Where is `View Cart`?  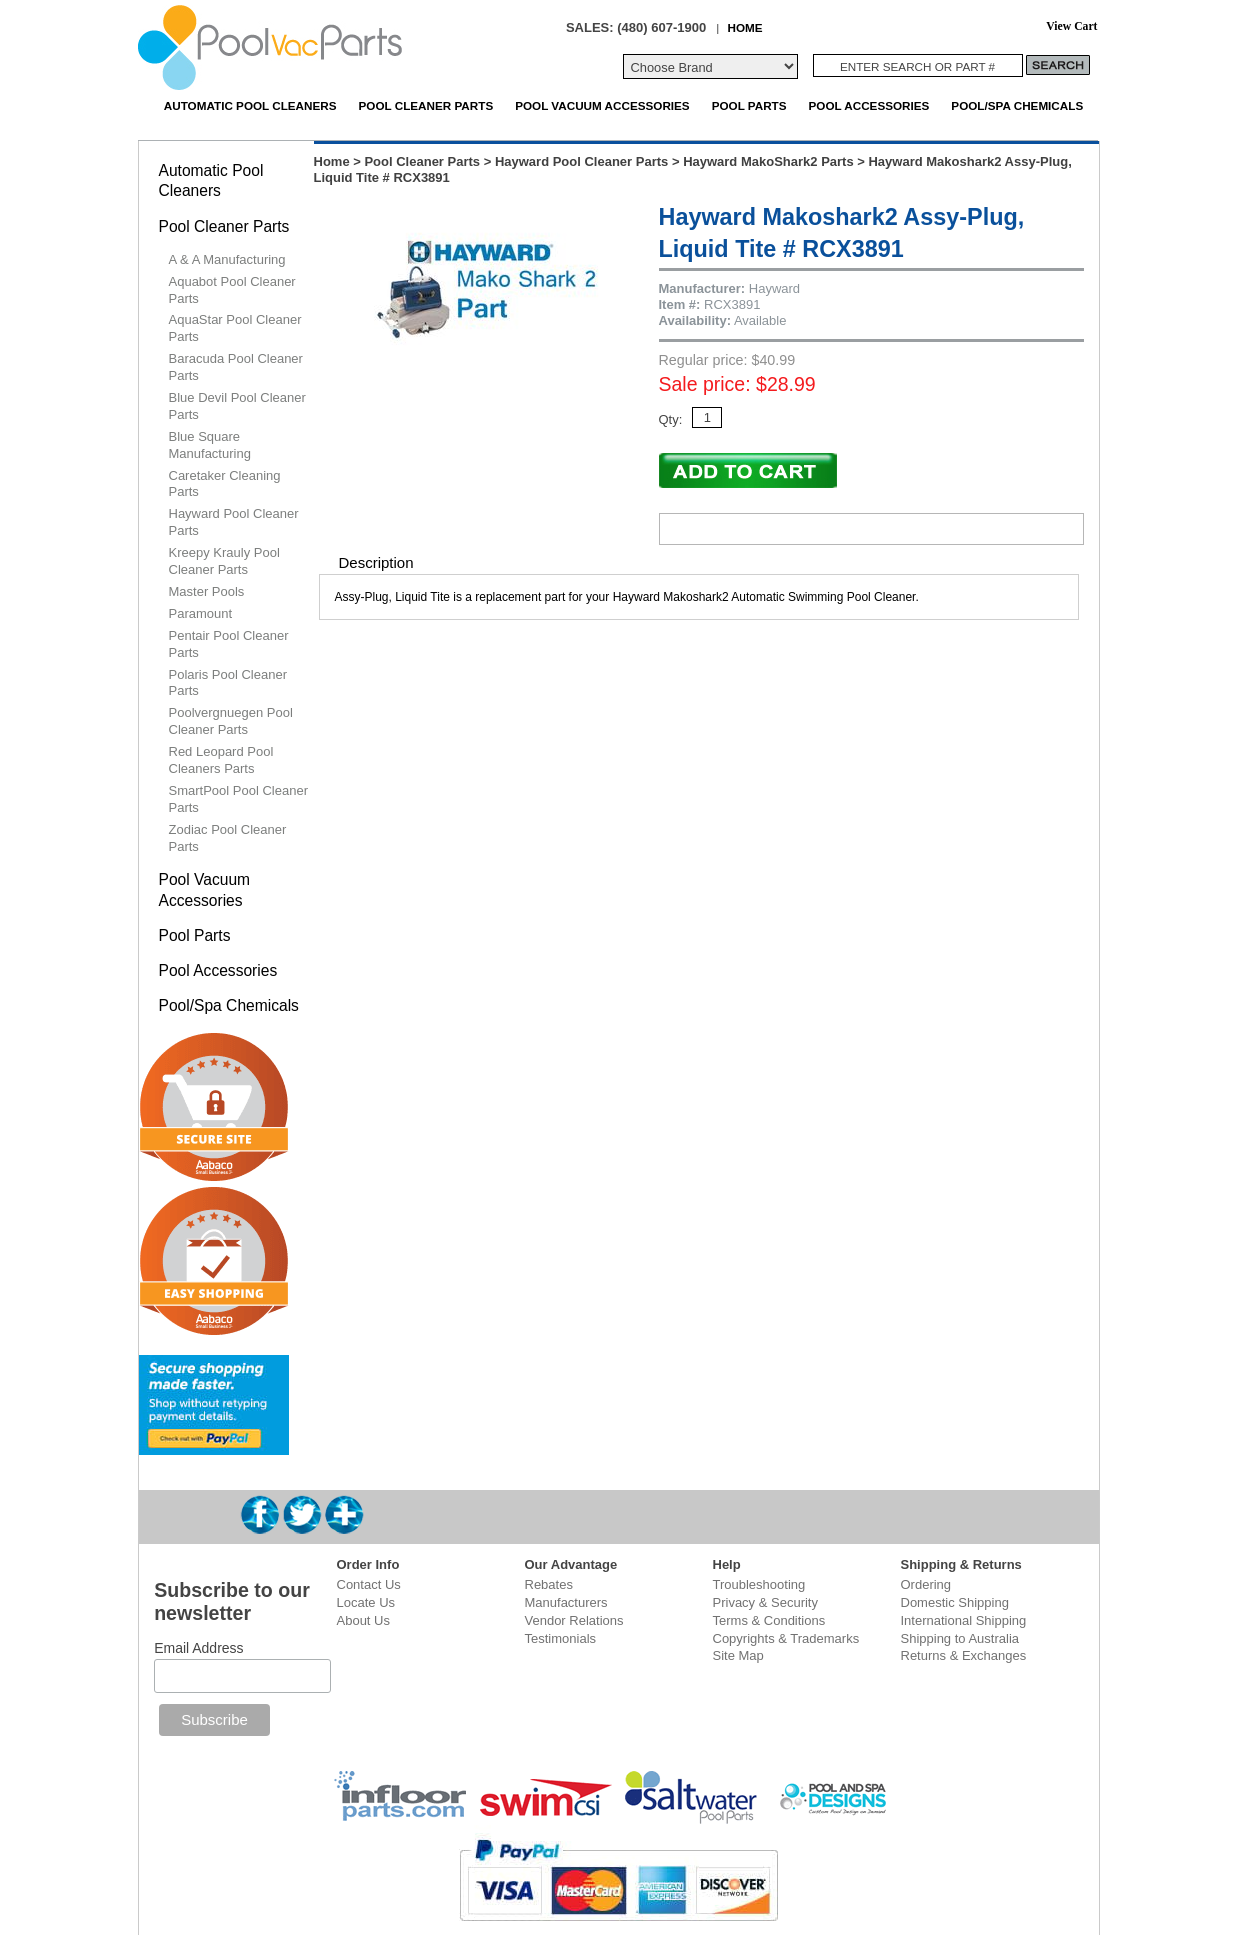
View Cart is located at coordinates (1071, 26).